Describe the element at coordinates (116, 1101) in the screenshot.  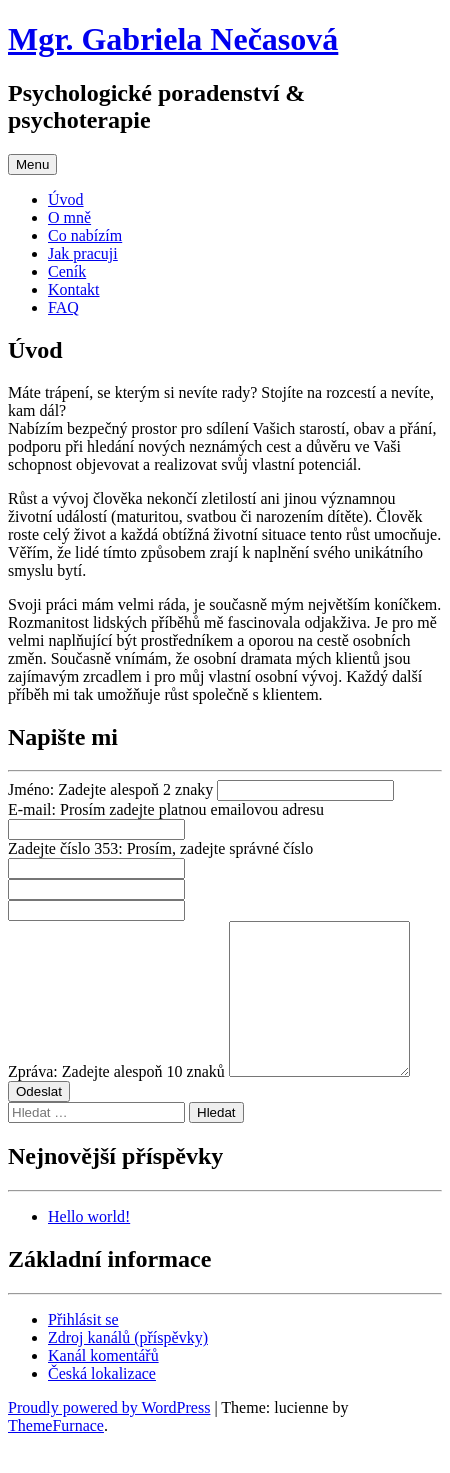
I see `Zpráva:` at that location.